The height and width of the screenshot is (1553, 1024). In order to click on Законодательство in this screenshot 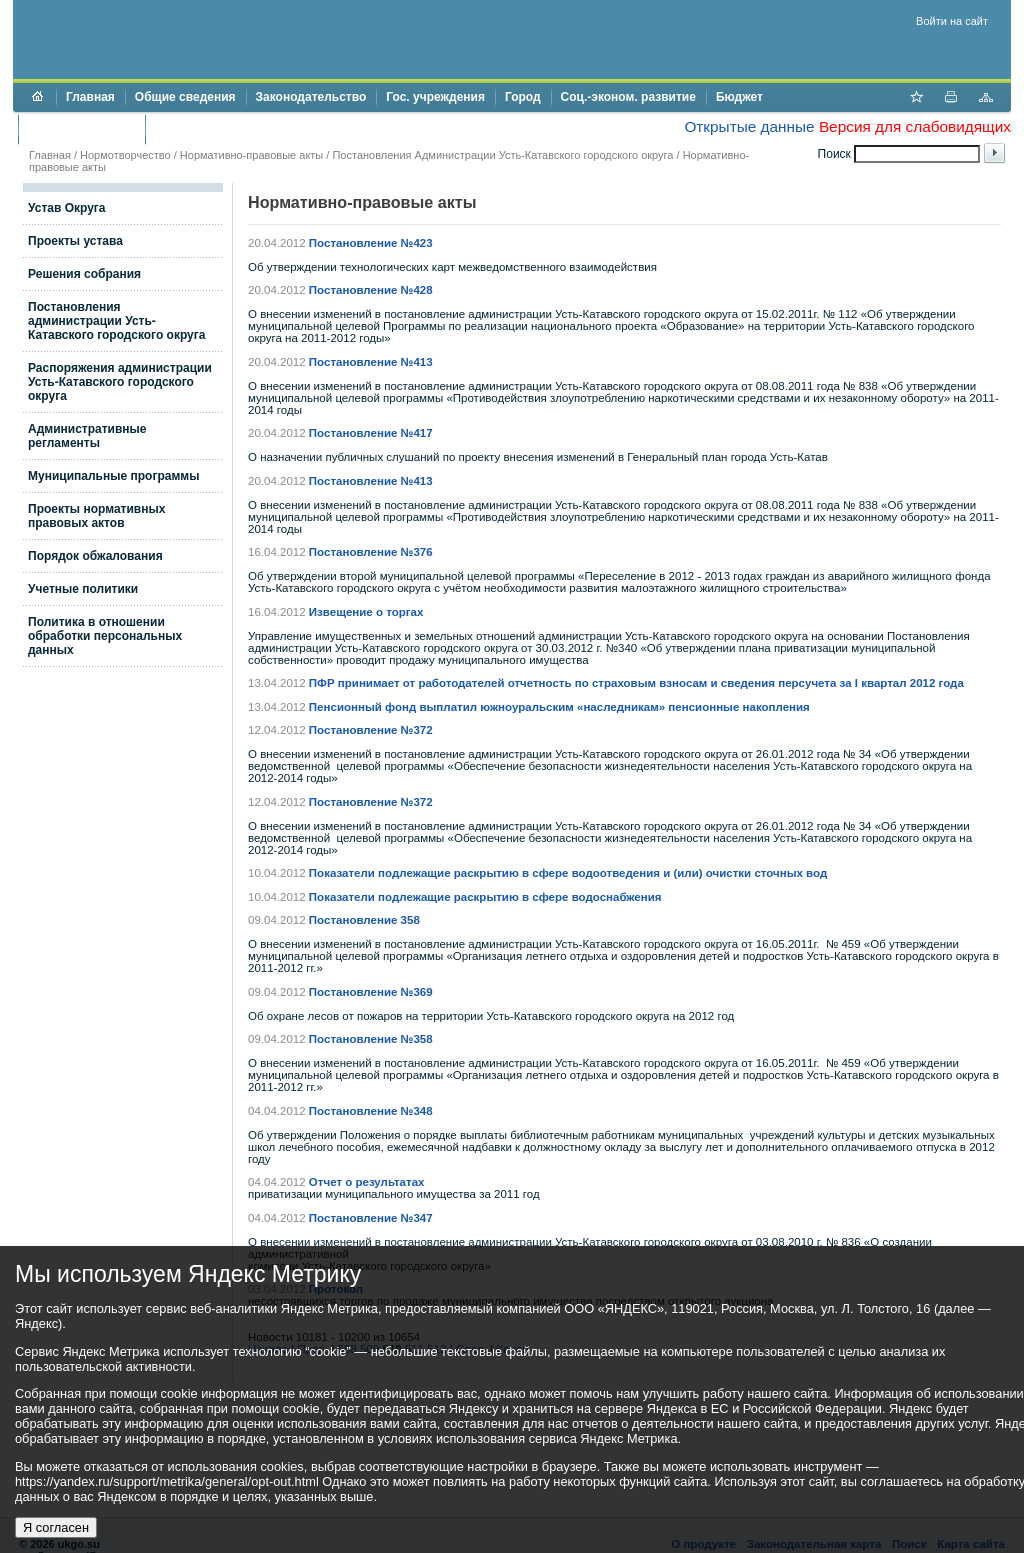, I will do `click(311, 97)`.